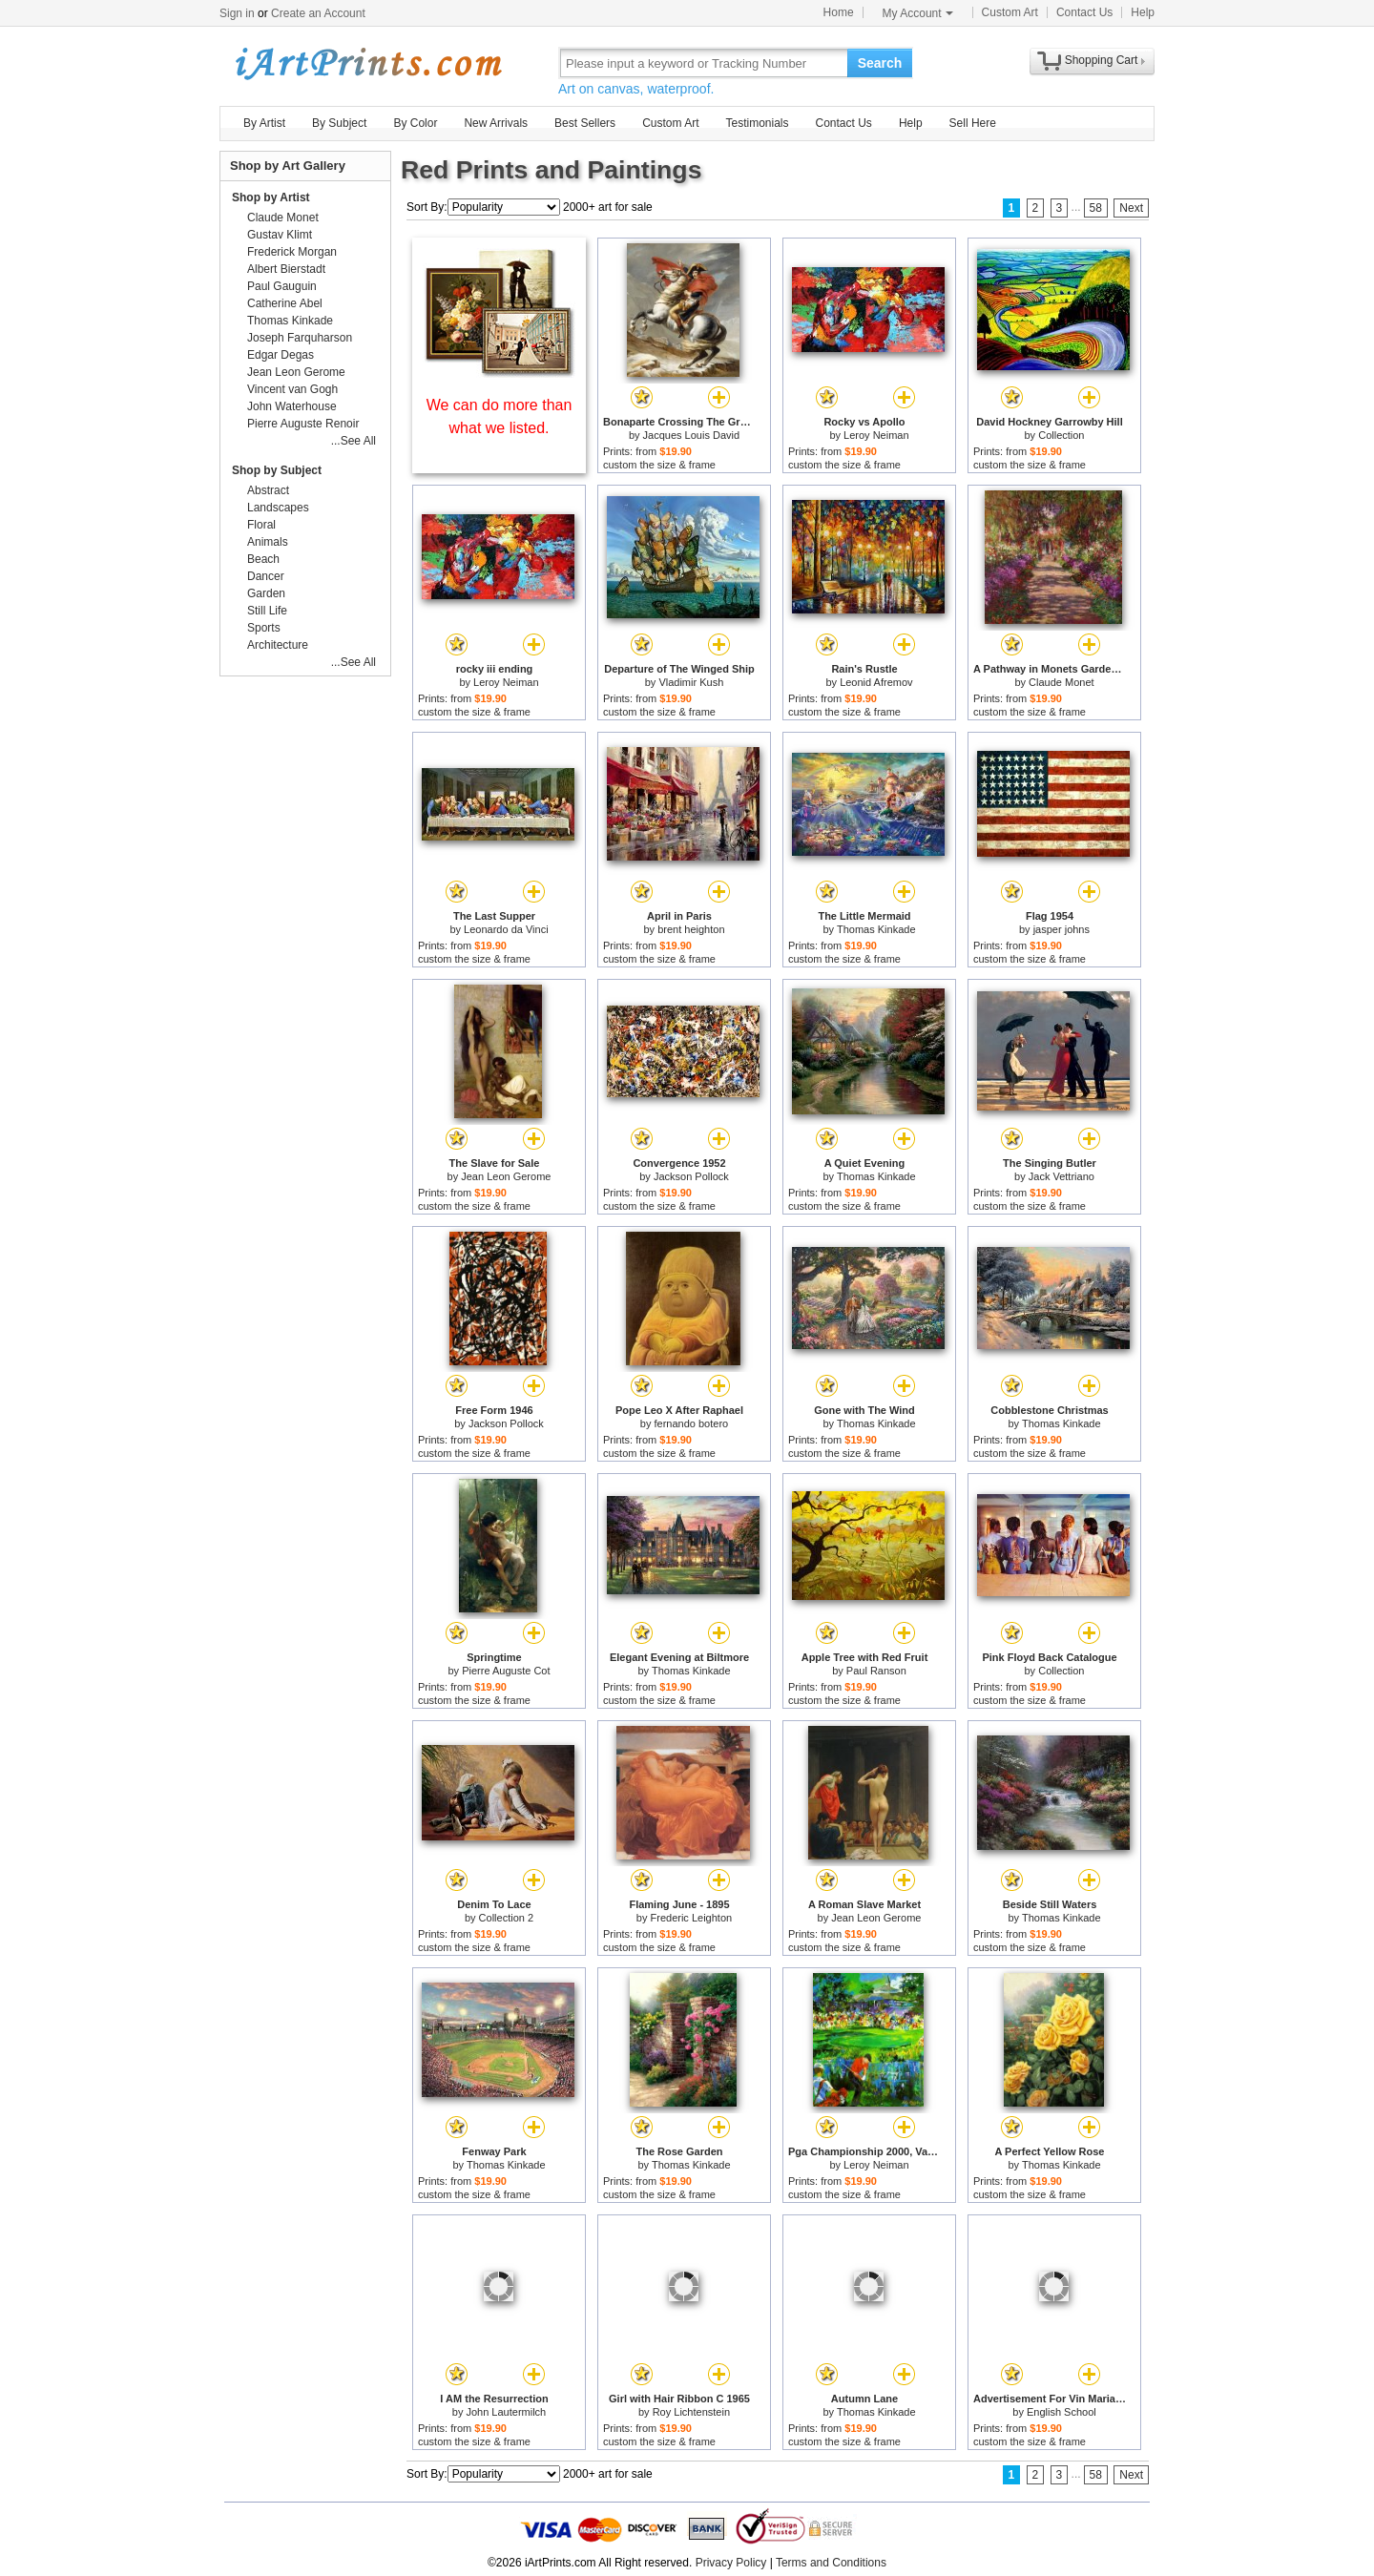  I want to click on Landscapes, so click(278, 507).